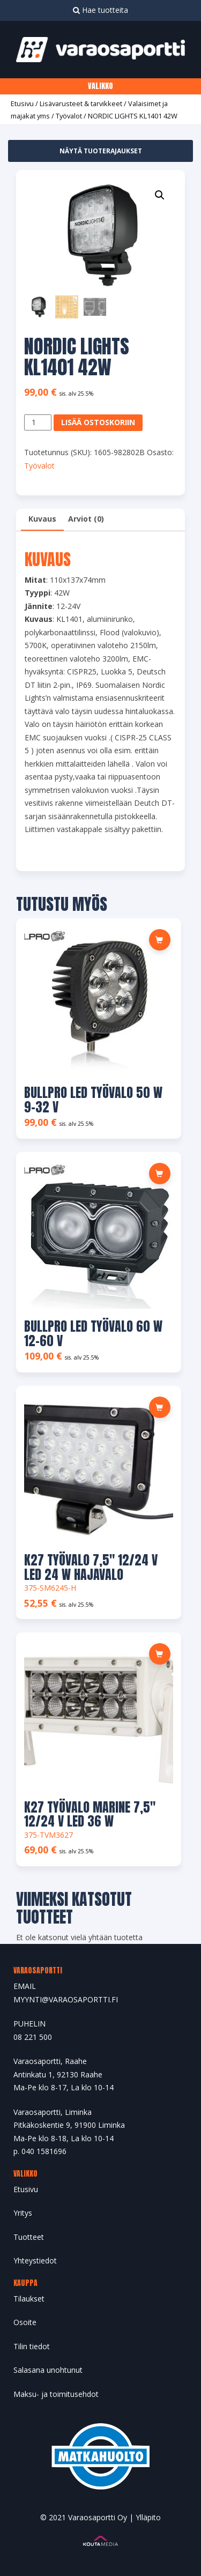 This screenshot has width=201, height=2576. What do you see at coordinates (148, 2517) in the screenshot?
I see `Ylläpito` at bounding box center [148, 2517].